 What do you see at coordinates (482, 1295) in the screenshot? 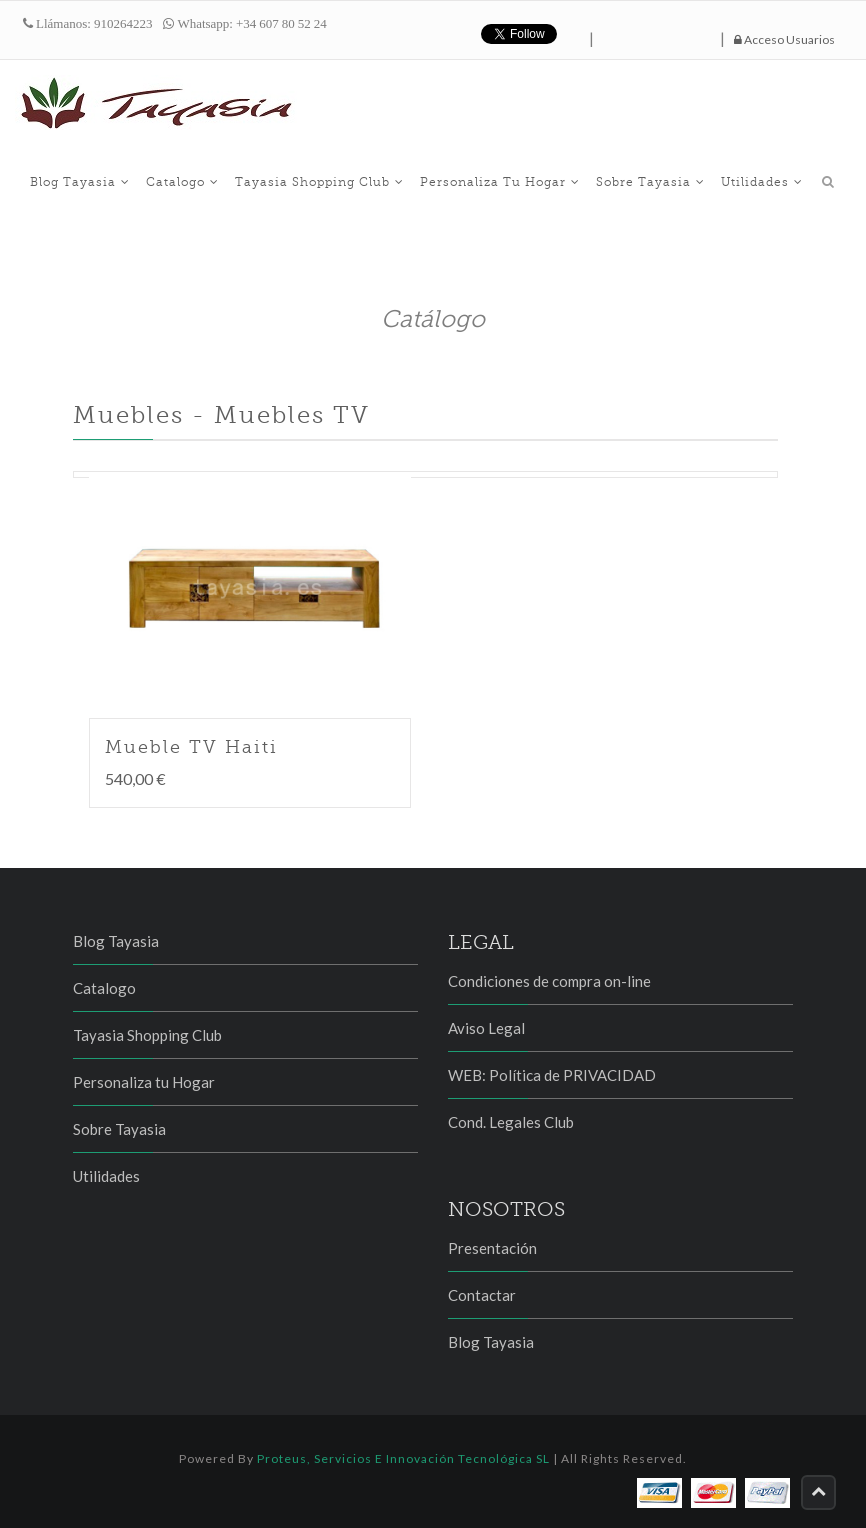
I see `Contactar` at bounding box center [482, 1295].